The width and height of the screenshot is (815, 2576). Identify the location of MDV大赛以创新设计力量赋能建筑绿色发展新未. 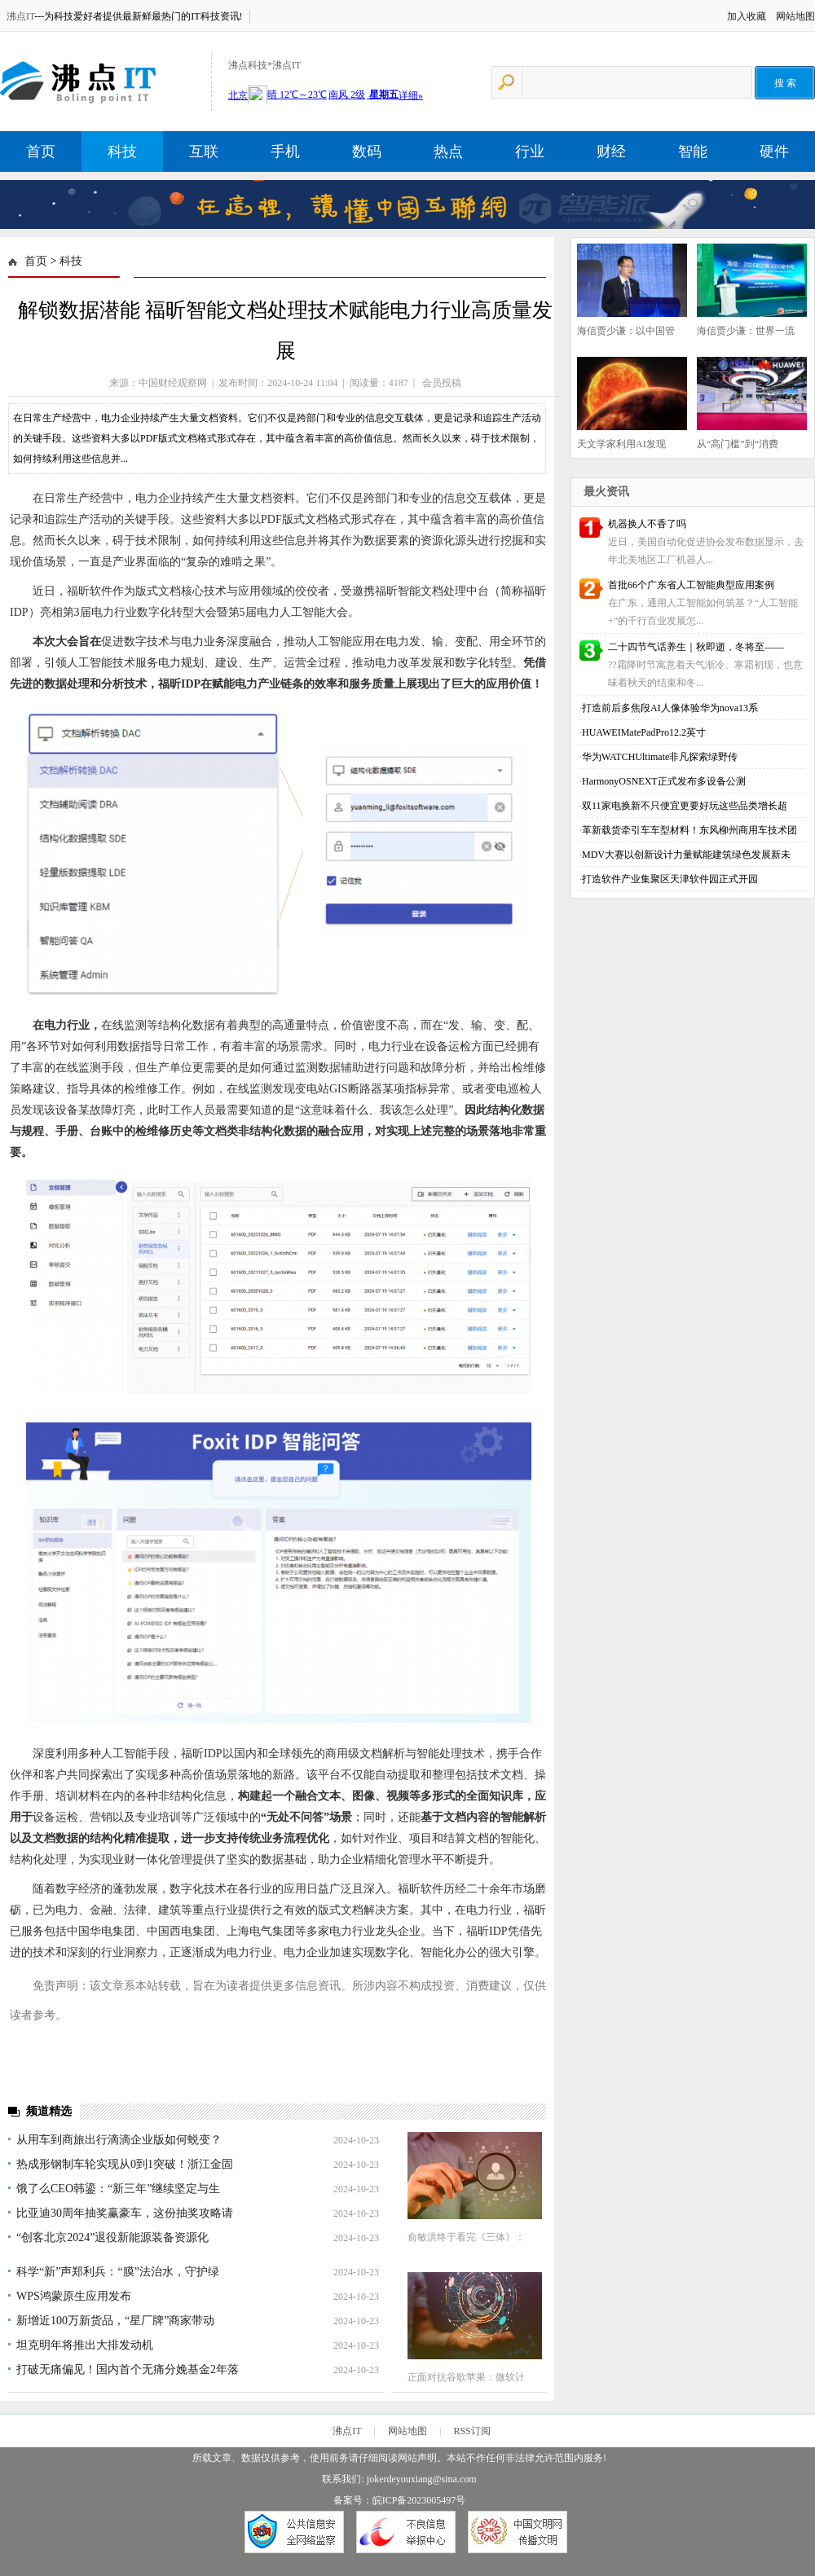
(686, 854).